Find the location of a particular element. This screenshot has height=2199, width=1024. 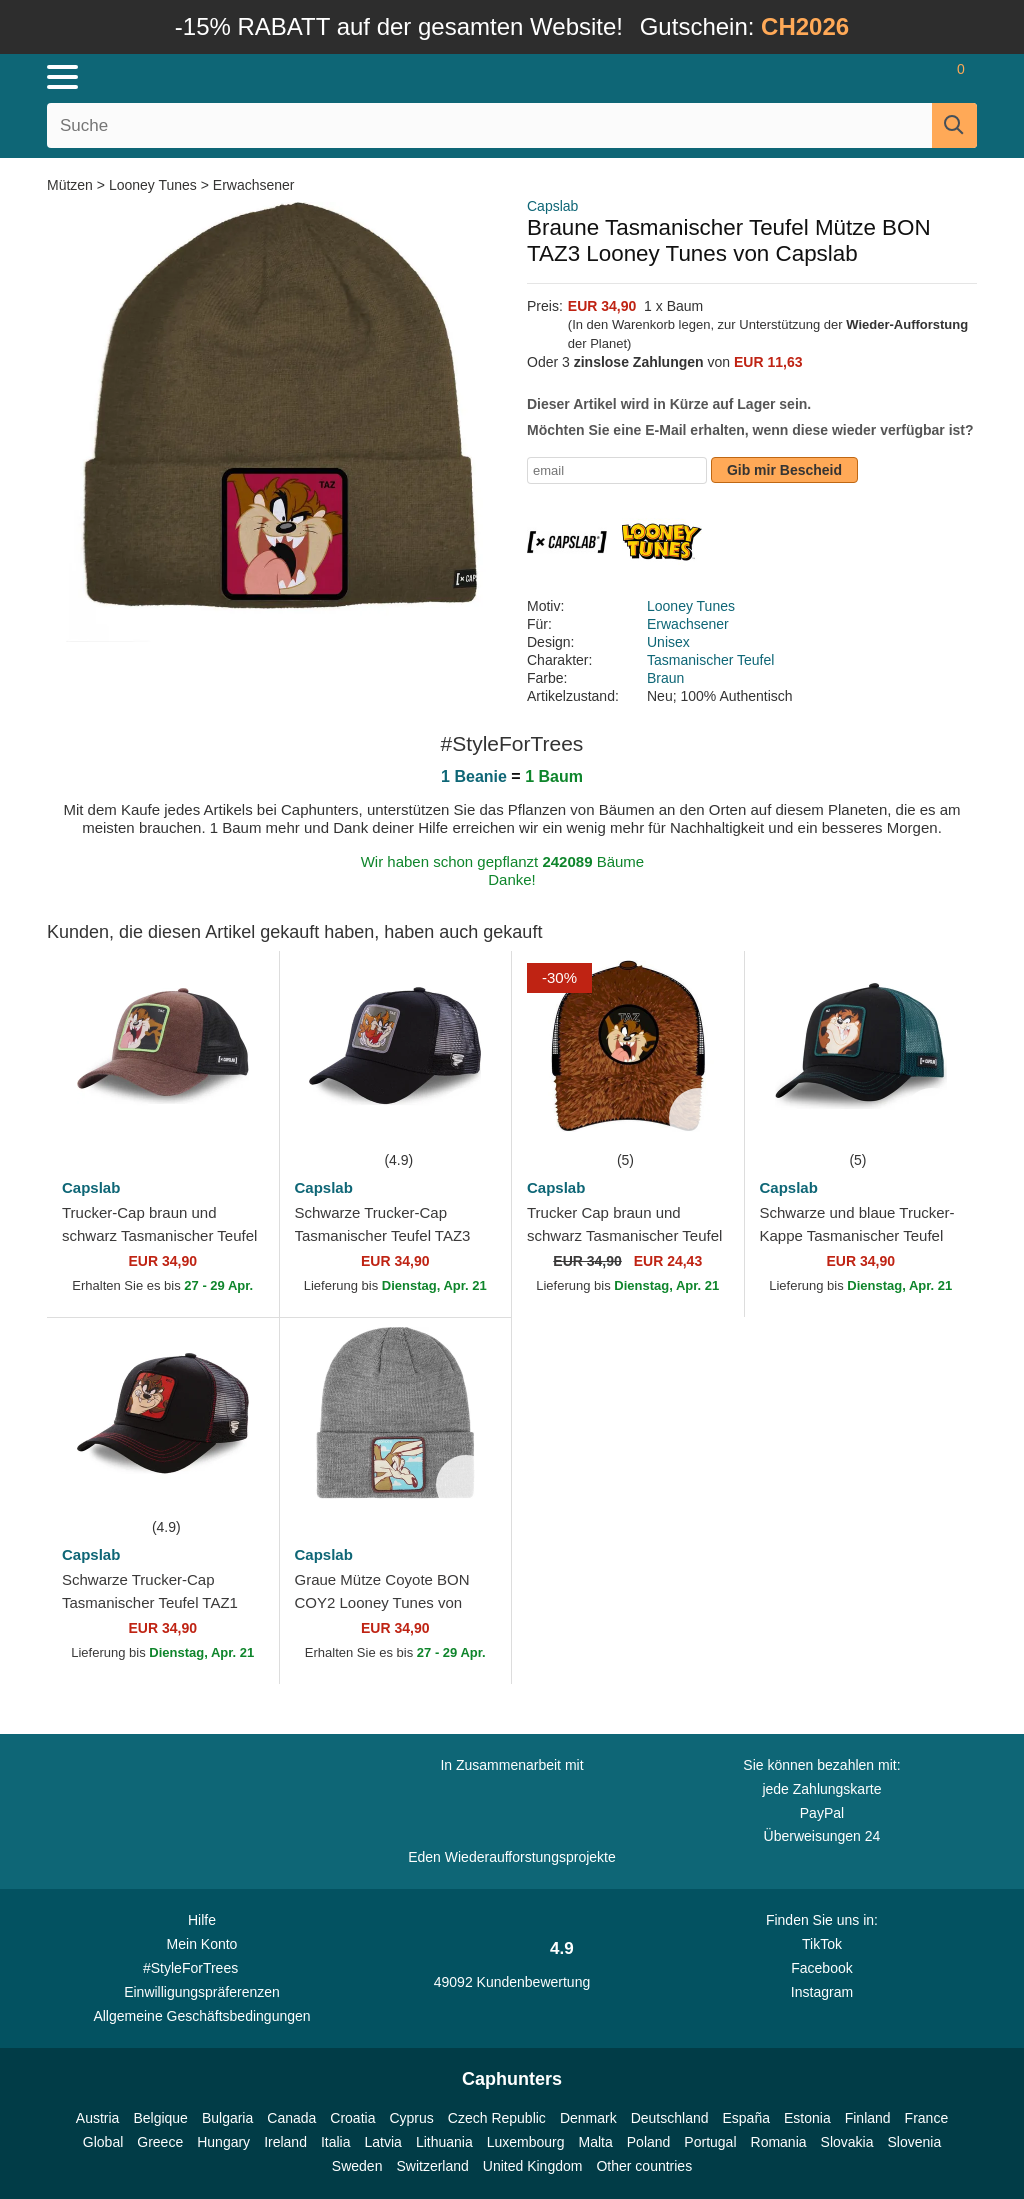

Greece is located at coordinates (160, 2142).